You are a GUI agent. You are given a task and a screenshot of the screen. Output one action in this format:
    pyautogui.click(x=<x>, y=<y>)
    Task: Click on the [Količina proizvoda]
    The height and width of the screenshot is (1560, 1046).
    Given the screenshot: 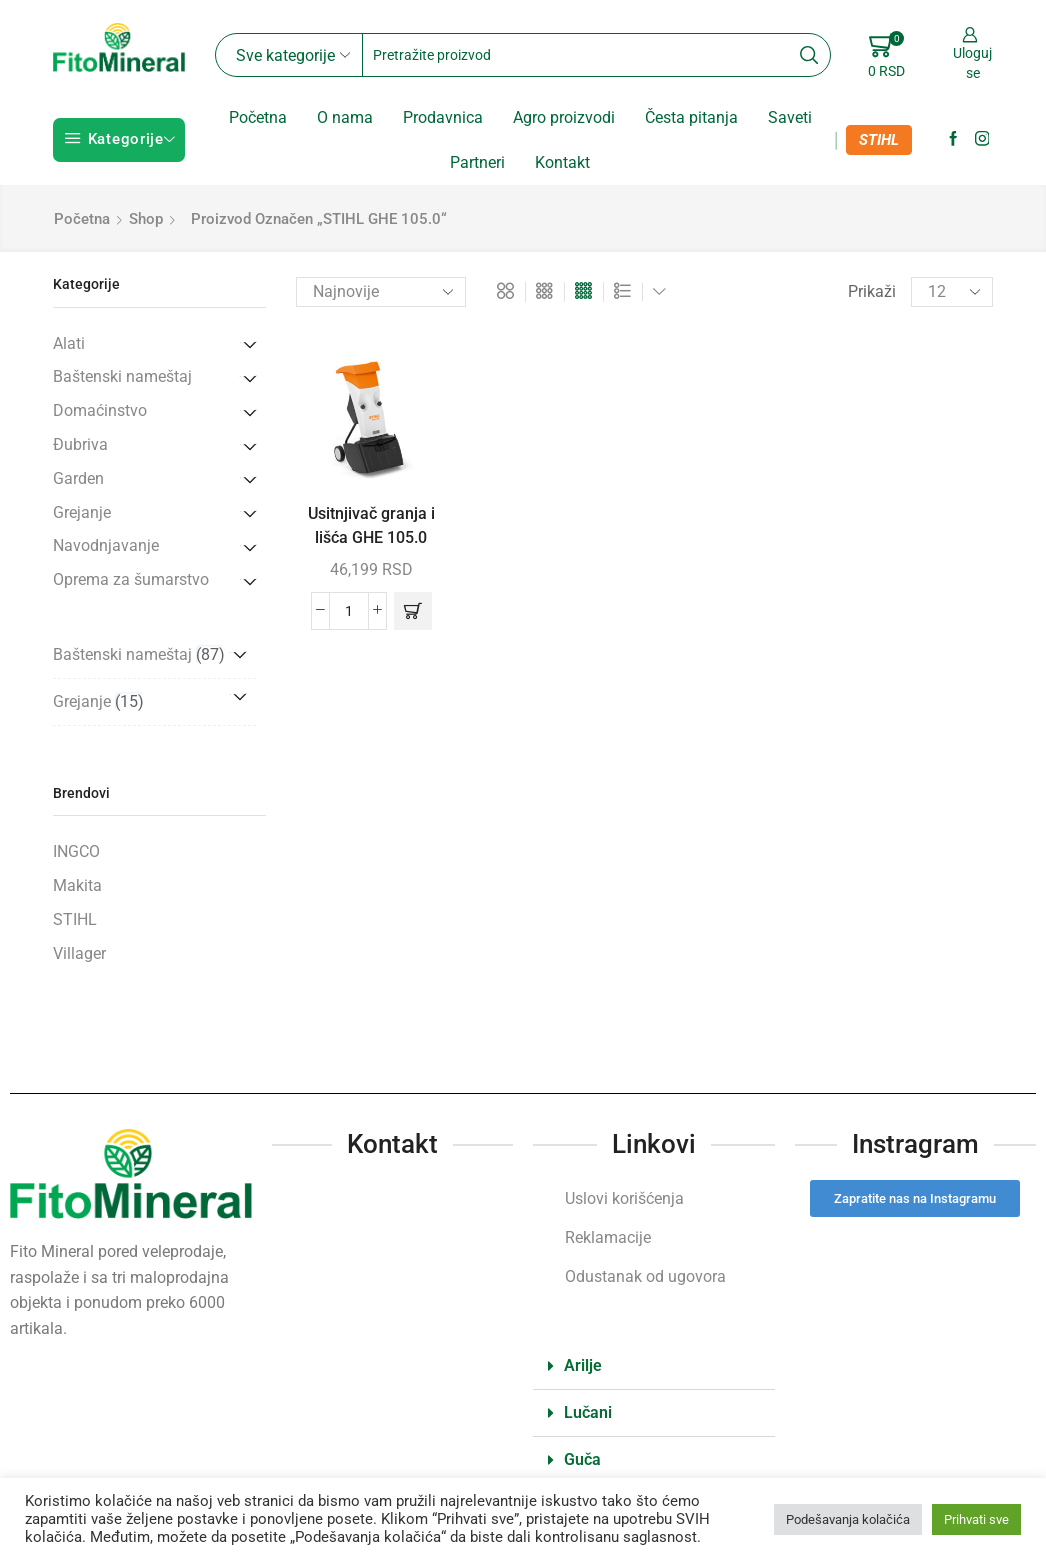 What is the action you would take?
    pyautogui.click(x=349, y=611)
    